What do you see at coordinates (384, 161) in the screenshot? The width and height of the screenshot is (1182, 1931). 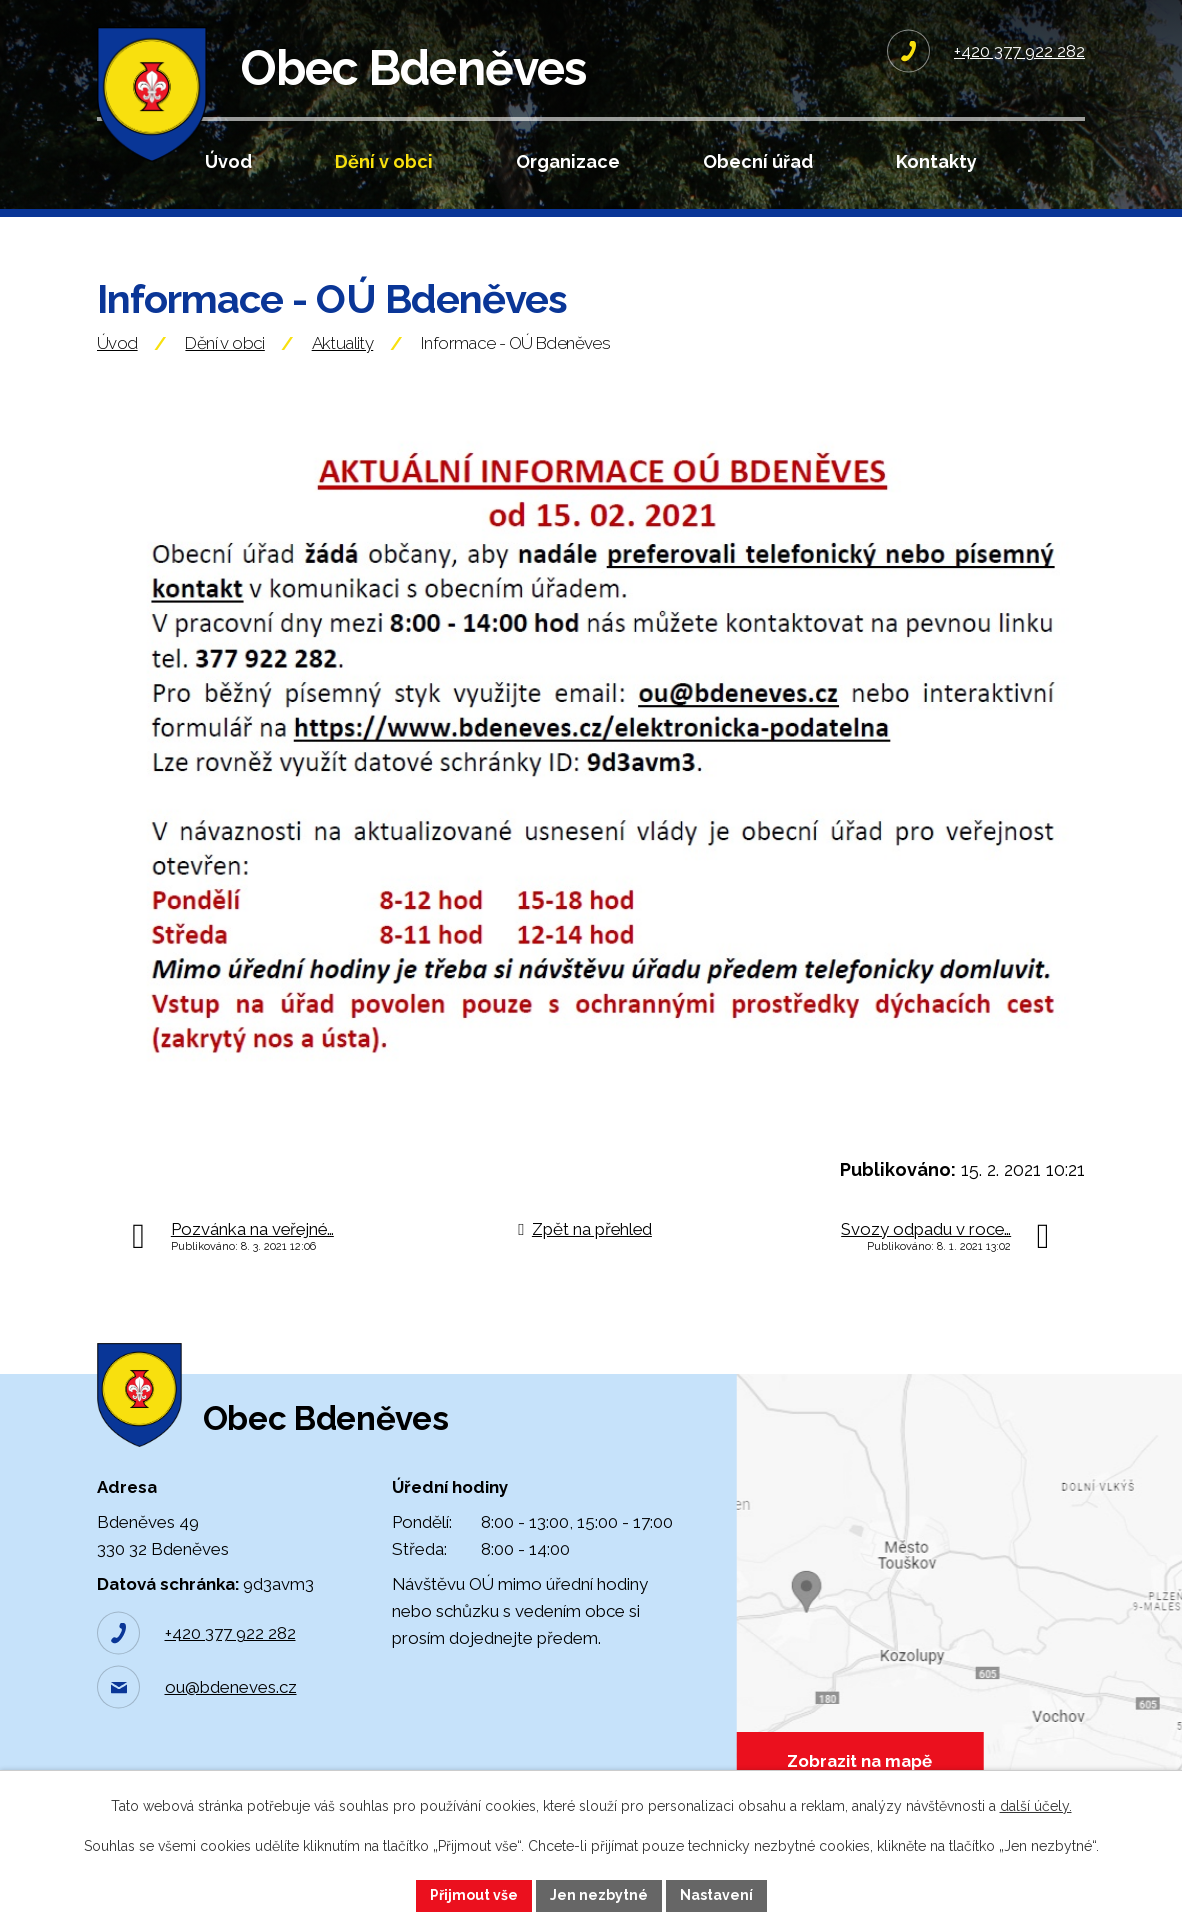 I see `Dění v obci` at bounding box center [384, 161].